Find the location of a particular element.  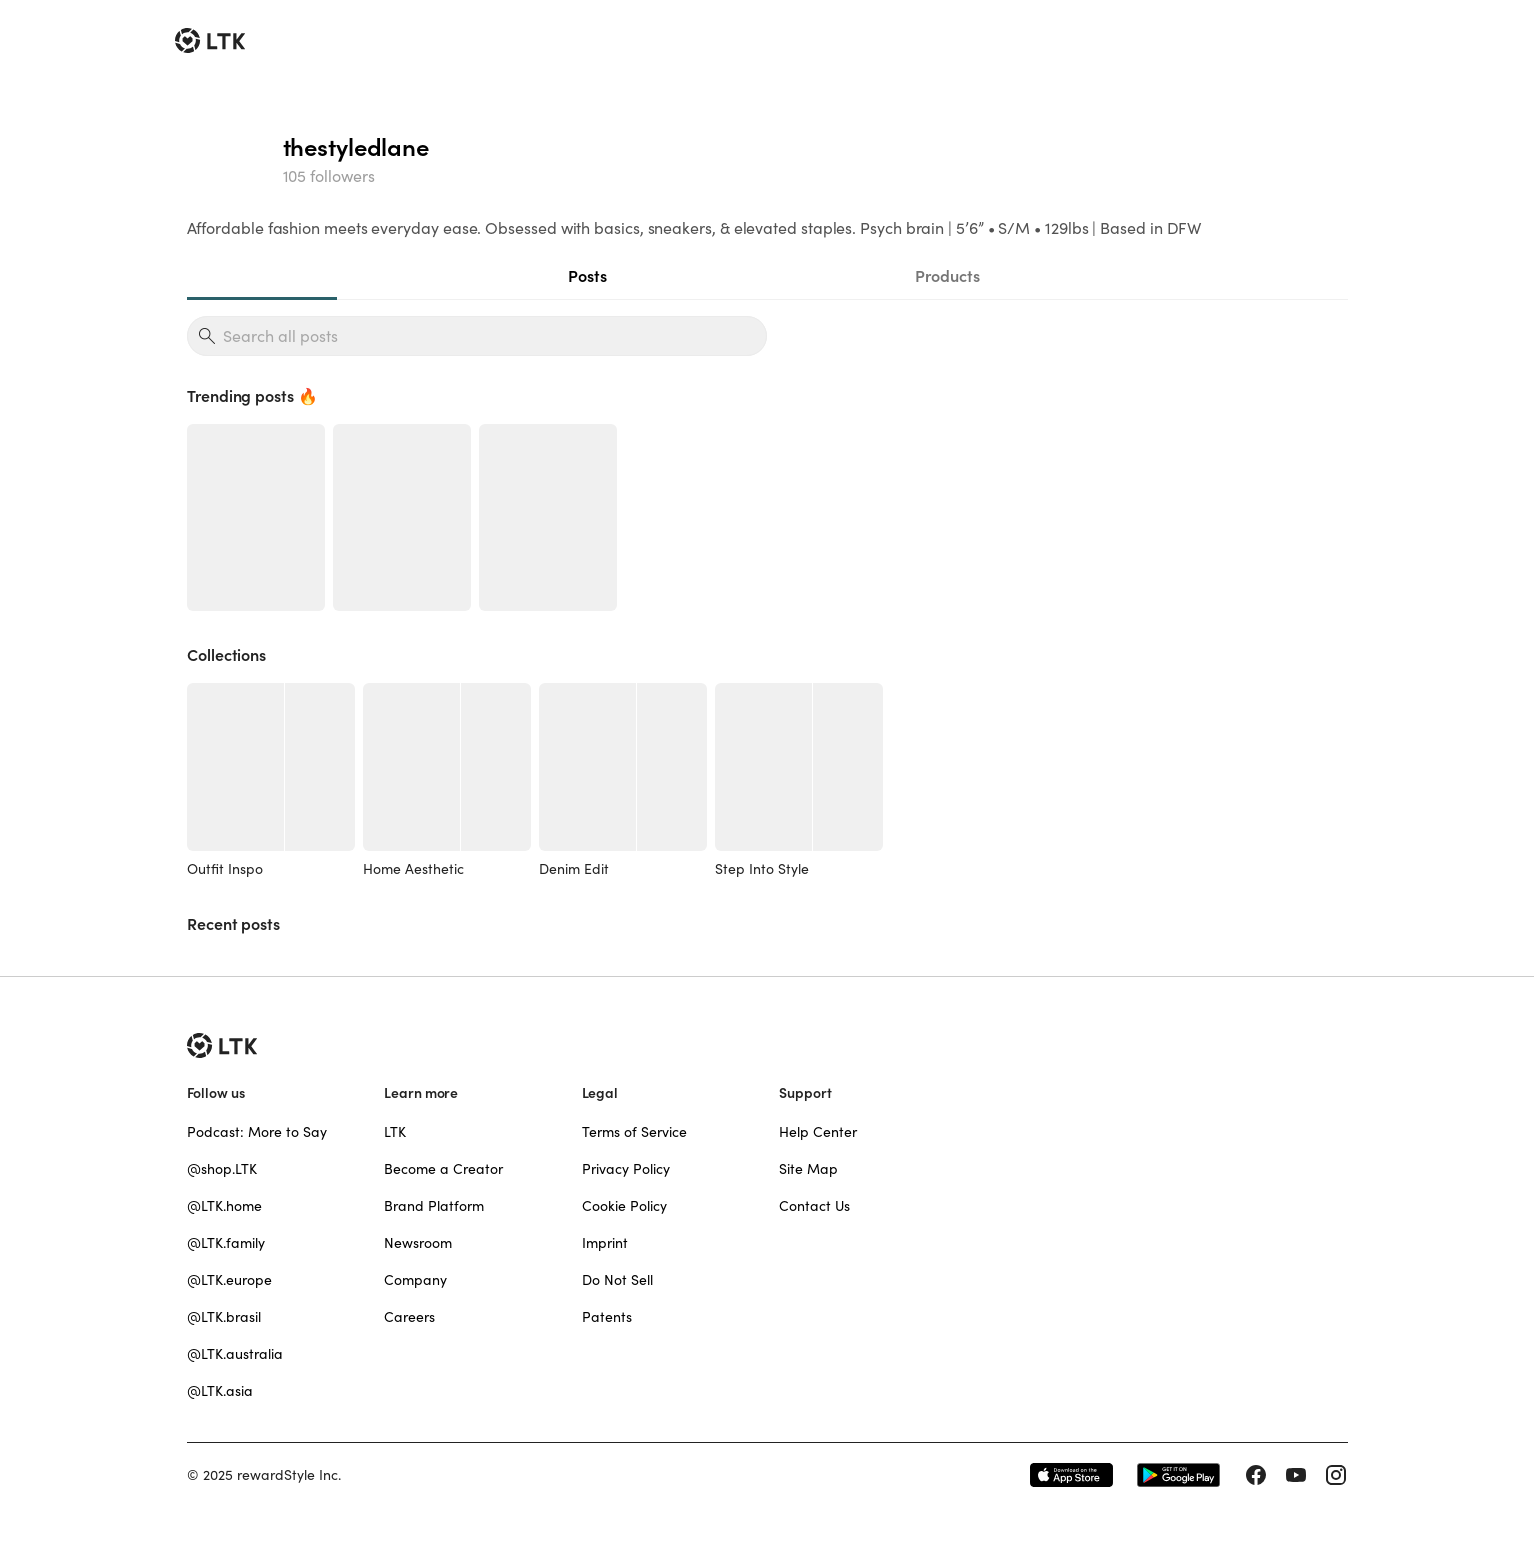

Do Not Sell is located at coordinates (617, 1280).